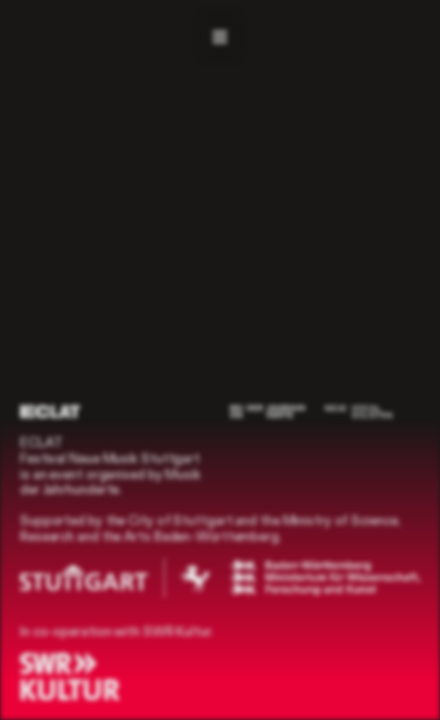 This screenshot has height=720, width=440. What do you see at coordinates (50, 411) in the screenshot?
I see `[ECLAT]` at bounding box center [50, 411].